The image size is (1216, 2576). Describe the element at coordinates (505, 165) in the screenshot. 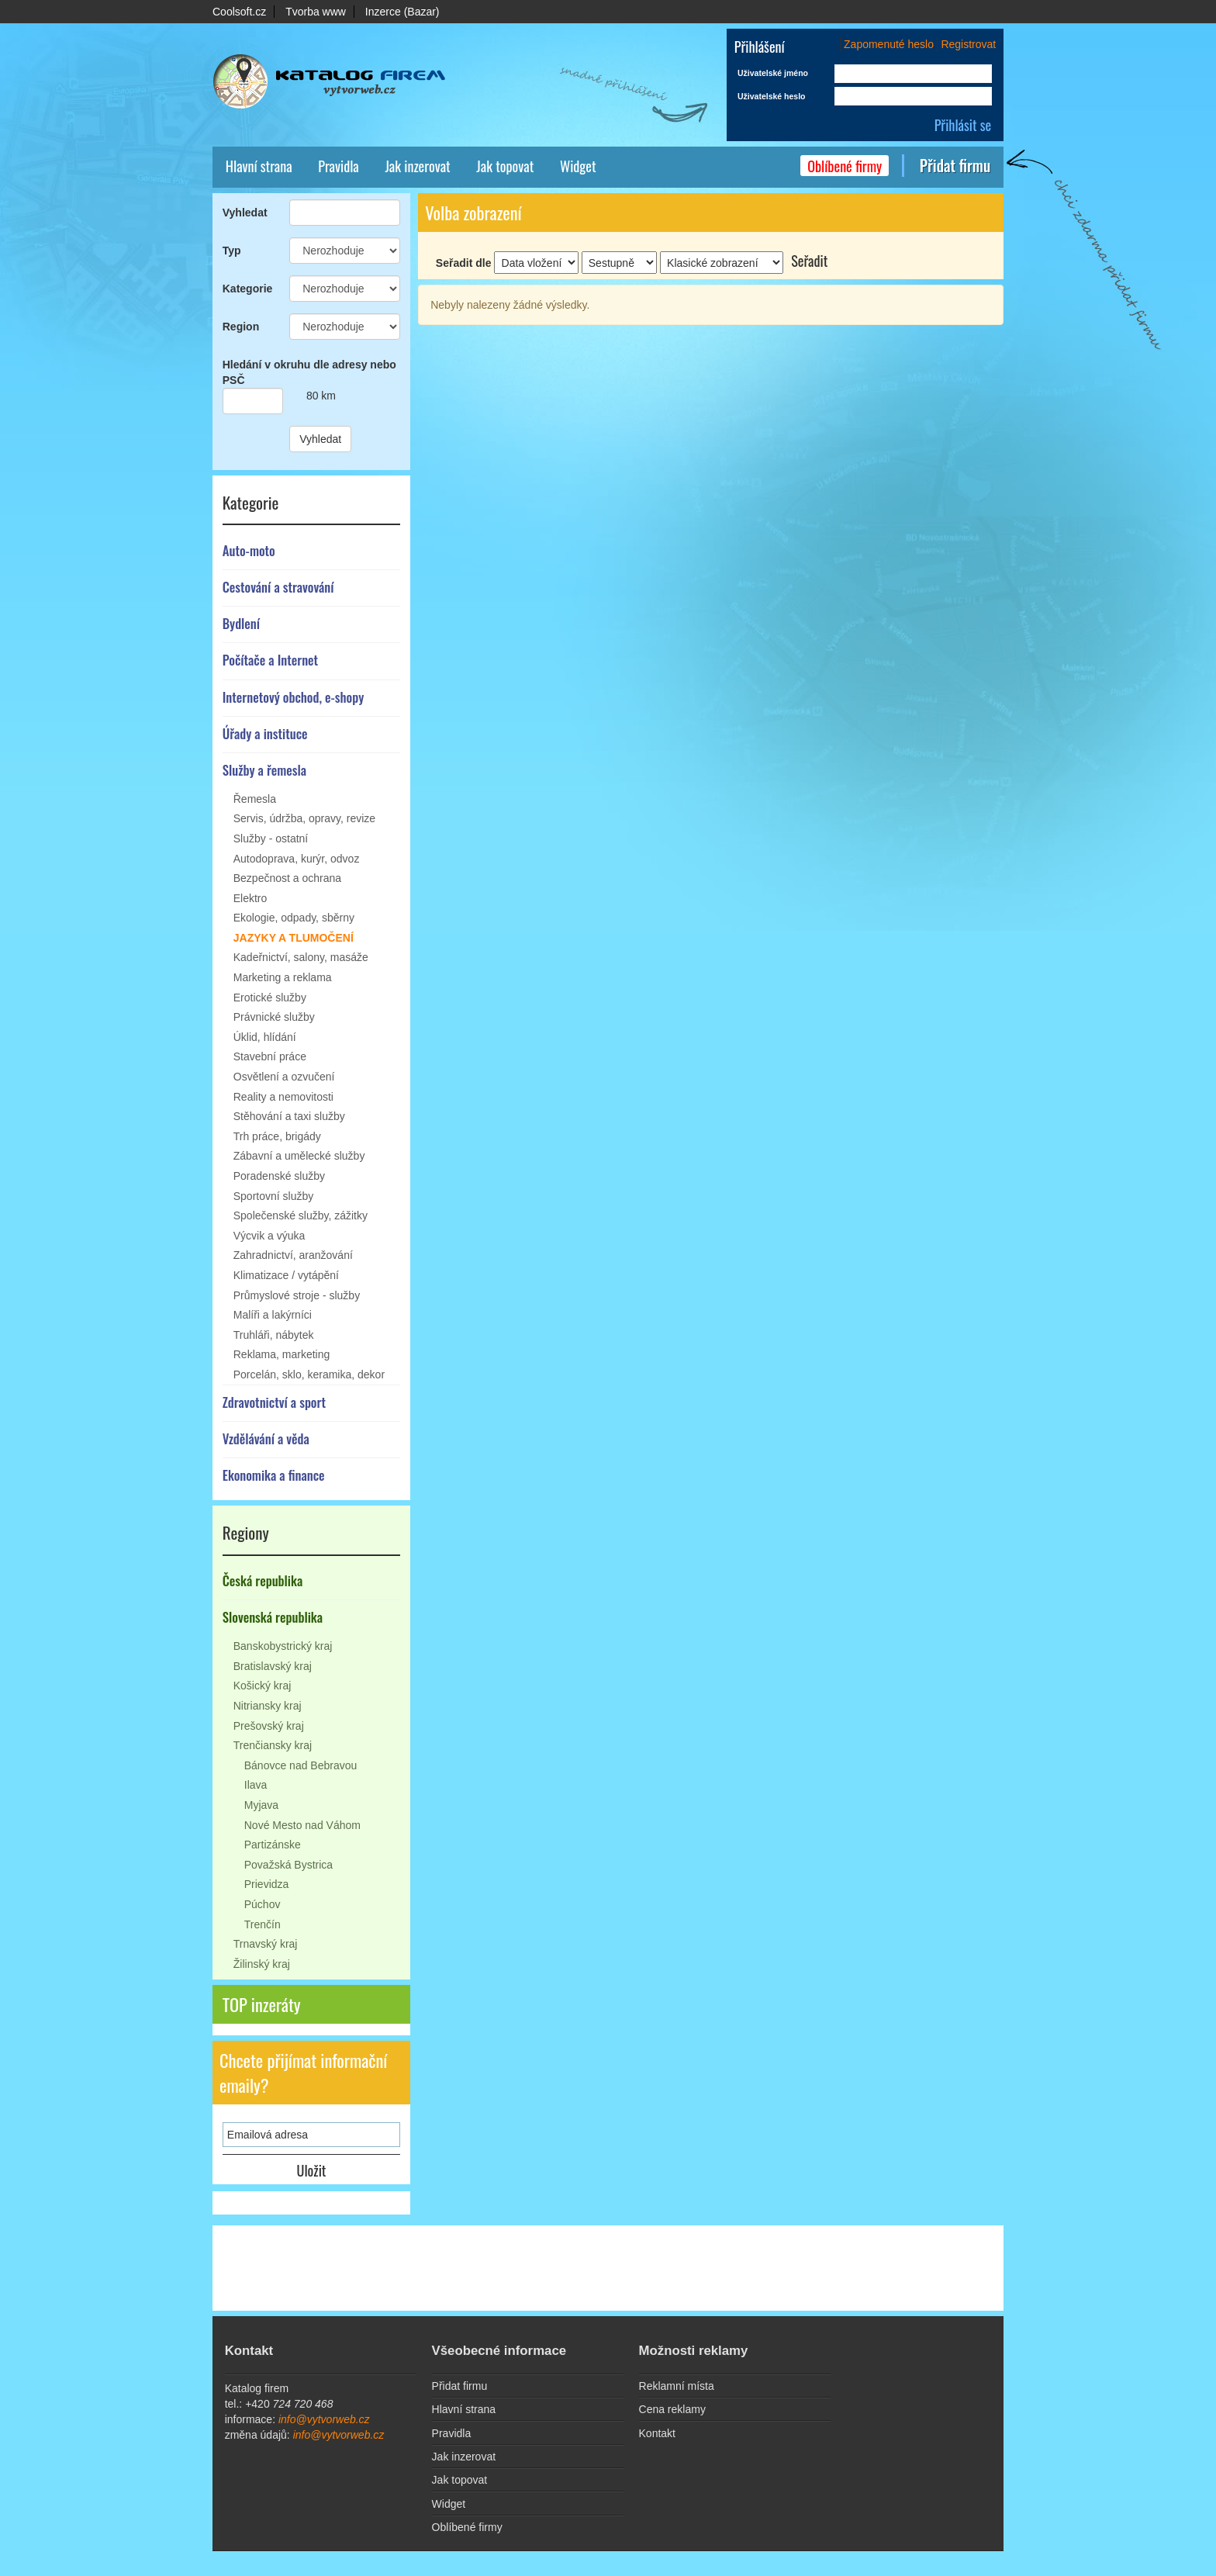

I see `Jak topovat` at that location.